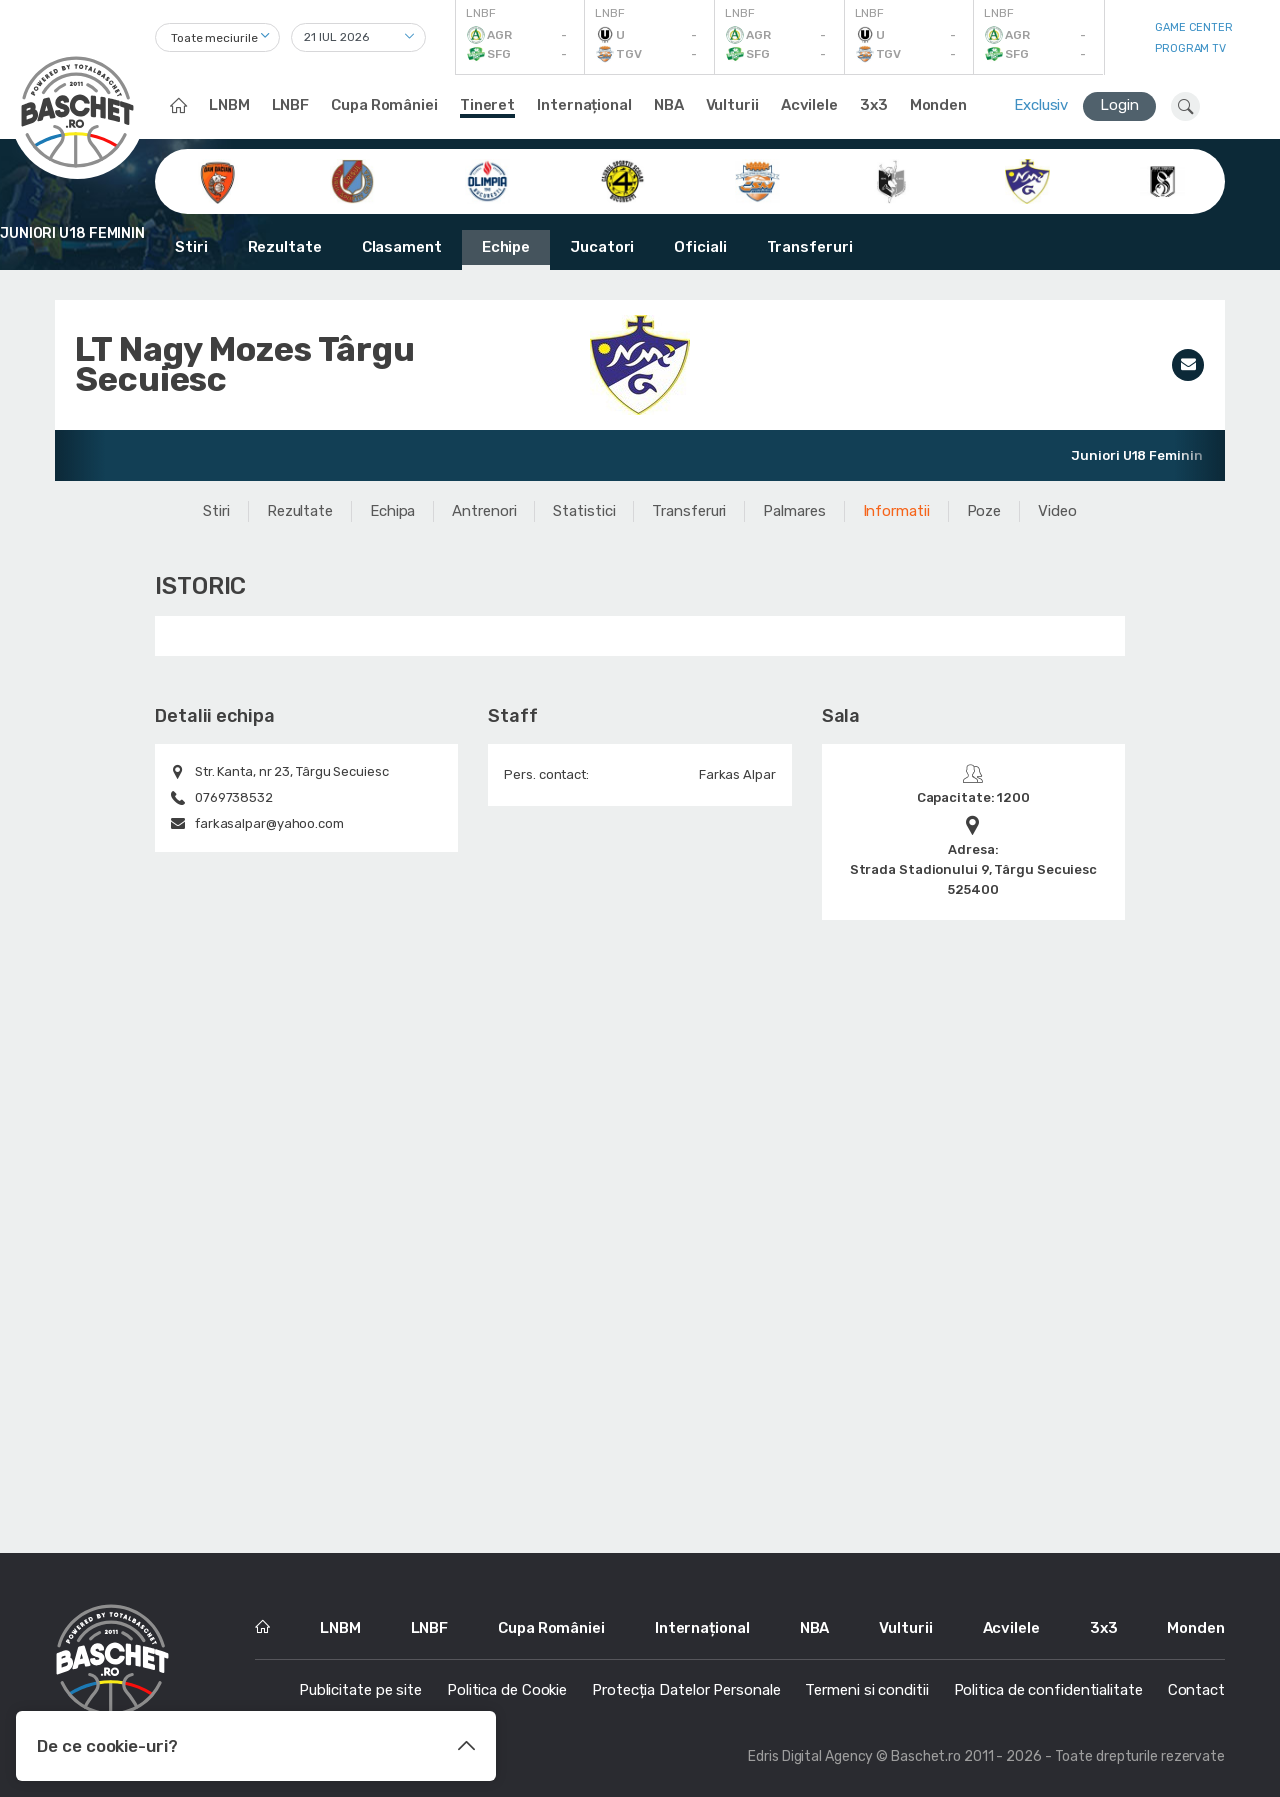 This screenshot has width=1280, height=1797. I want to click on Exclusiv, so click(1041, 105).